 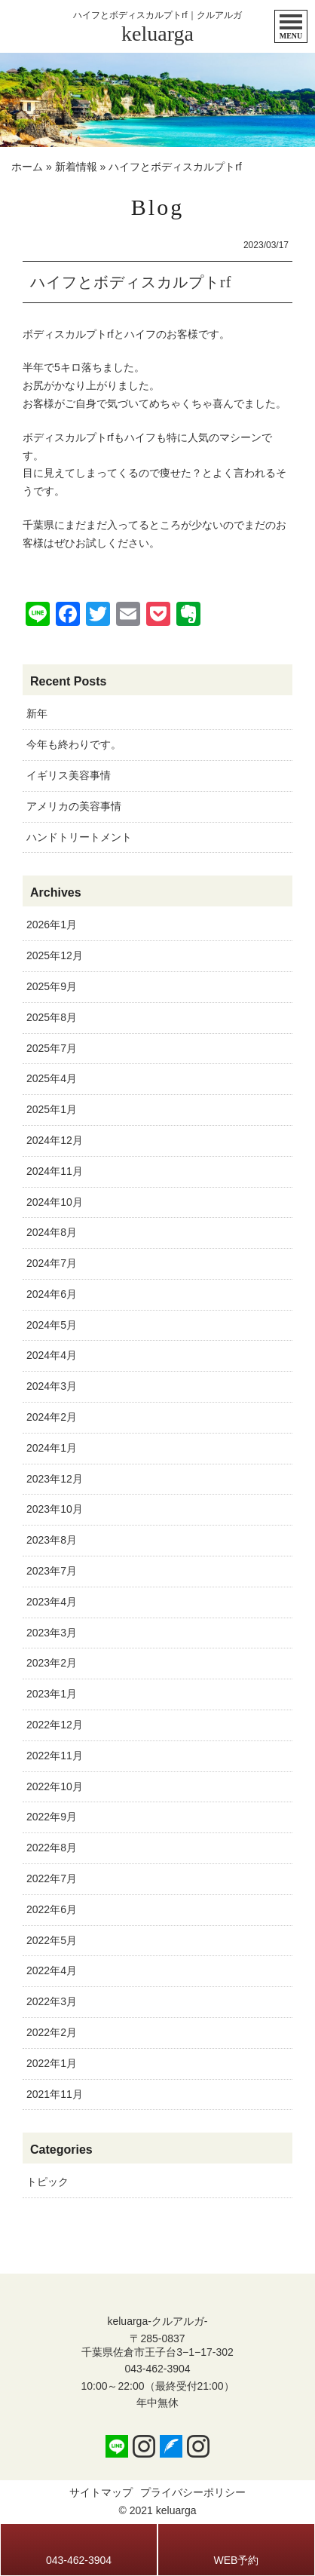 I want to click on 2022年1月, so click(x=51, y=2063).